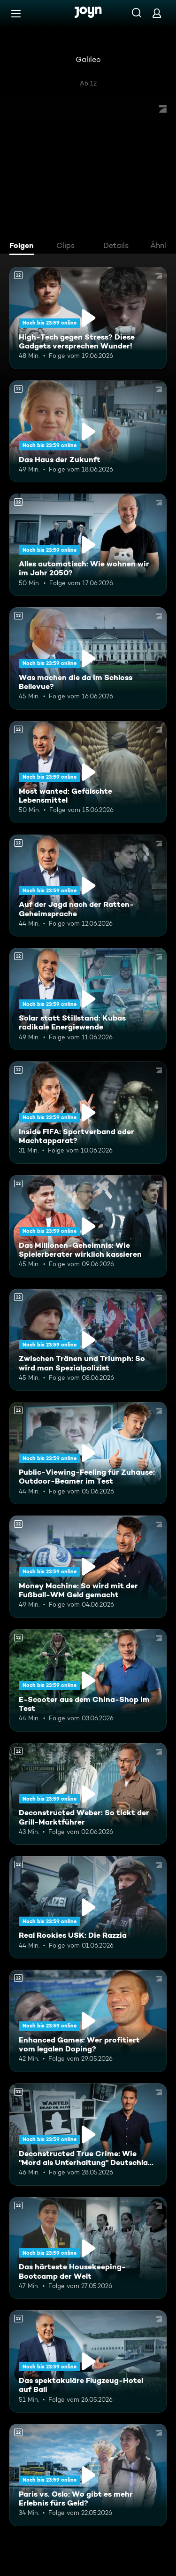 This screenshot has width=176, height=2576. Describe the element at coordinates (88, 658) in the screenshot. I see `[Was machen die da im Schloss Bellevue?. Ab 12 Jahren. Mehr Infos zur Episode]` at that location.